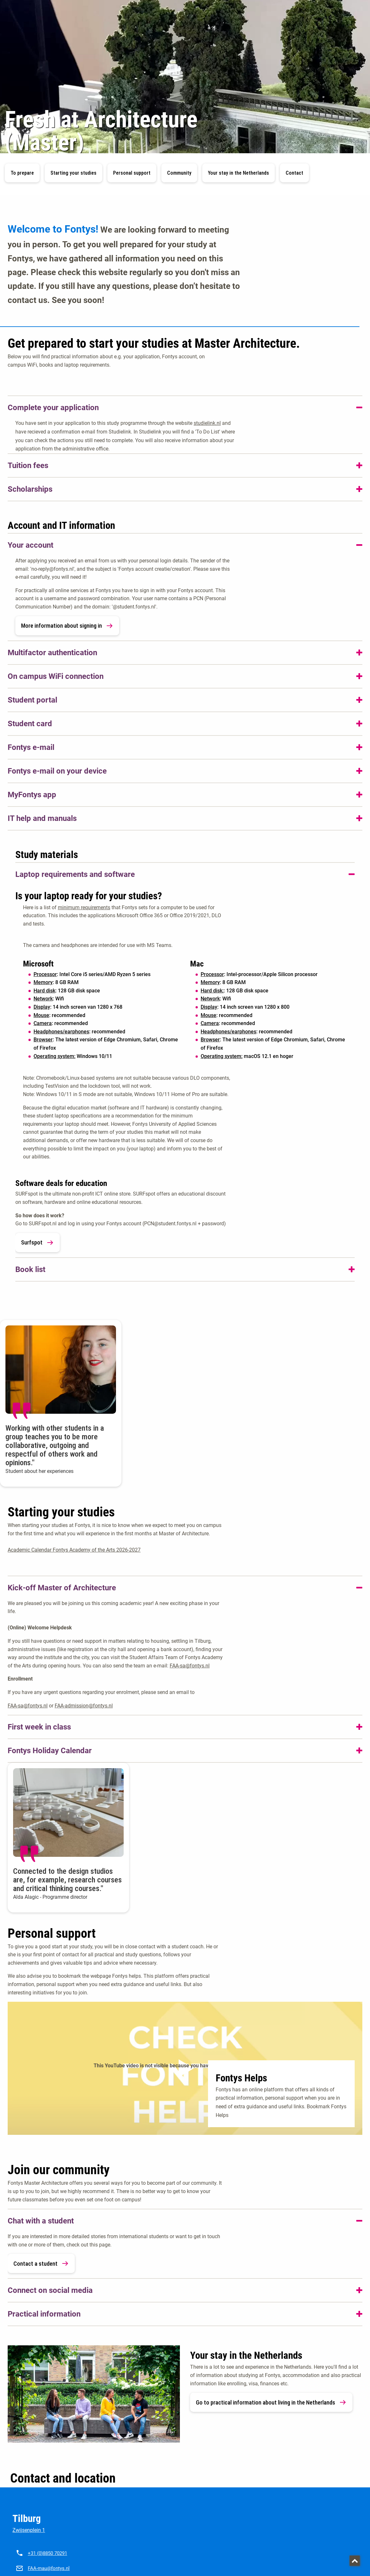  Describe the element at coordinates (30, 1269) in the screenshot. I see `Book list` at that location.